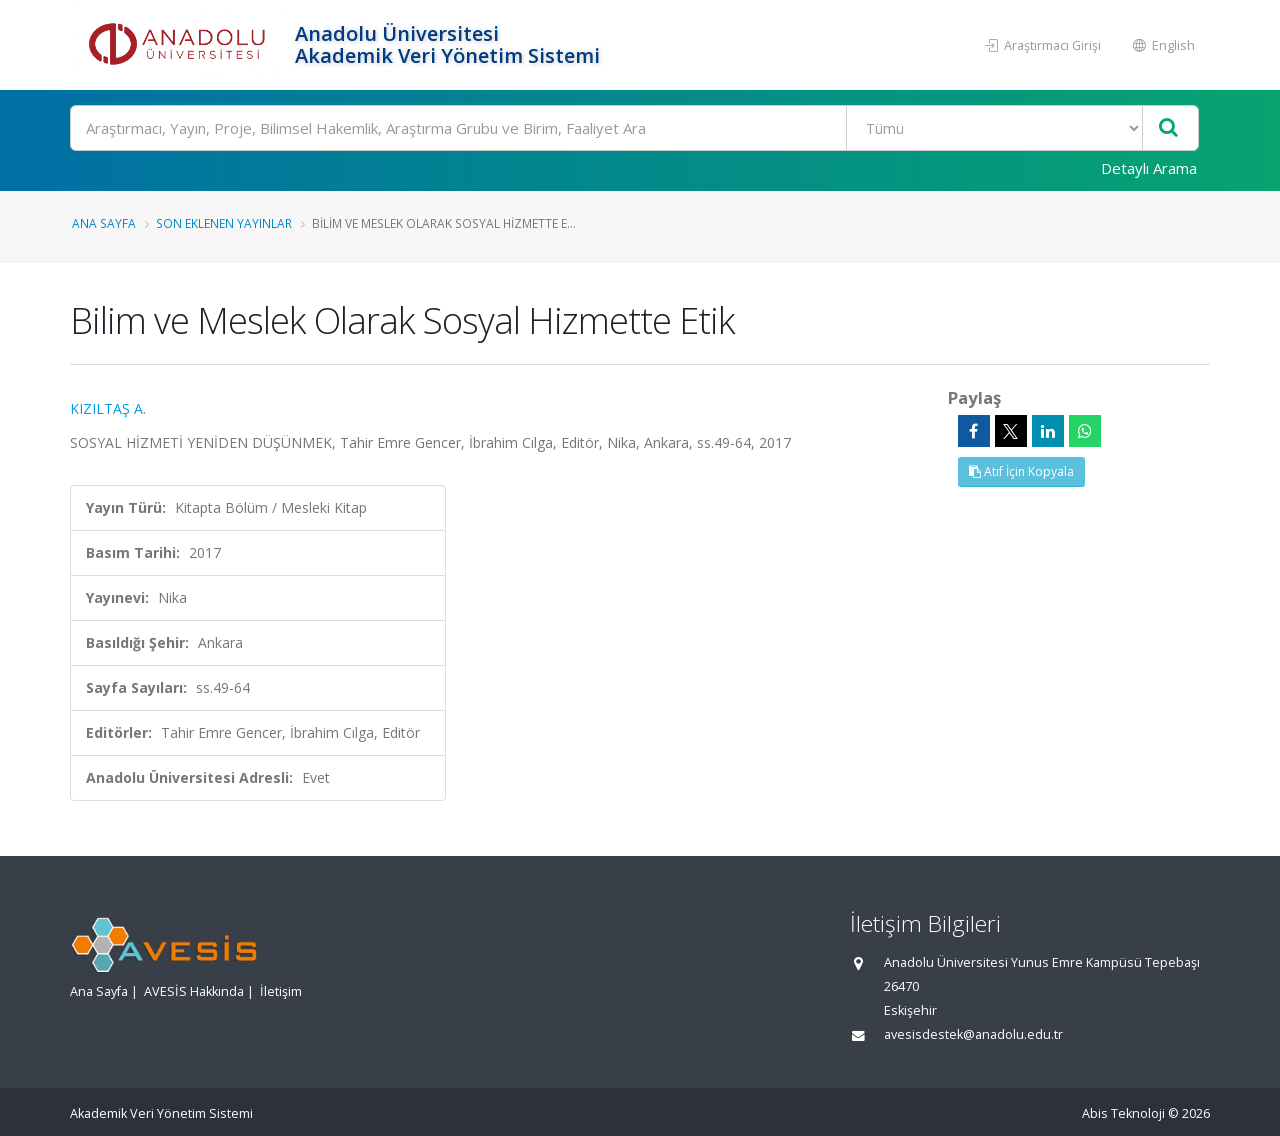 The height and width of the screenshot is (1136, 1280). Describe the element at coordinates (194, 991) in the screenshot. I see `AVESİS Hakkında` at that location.